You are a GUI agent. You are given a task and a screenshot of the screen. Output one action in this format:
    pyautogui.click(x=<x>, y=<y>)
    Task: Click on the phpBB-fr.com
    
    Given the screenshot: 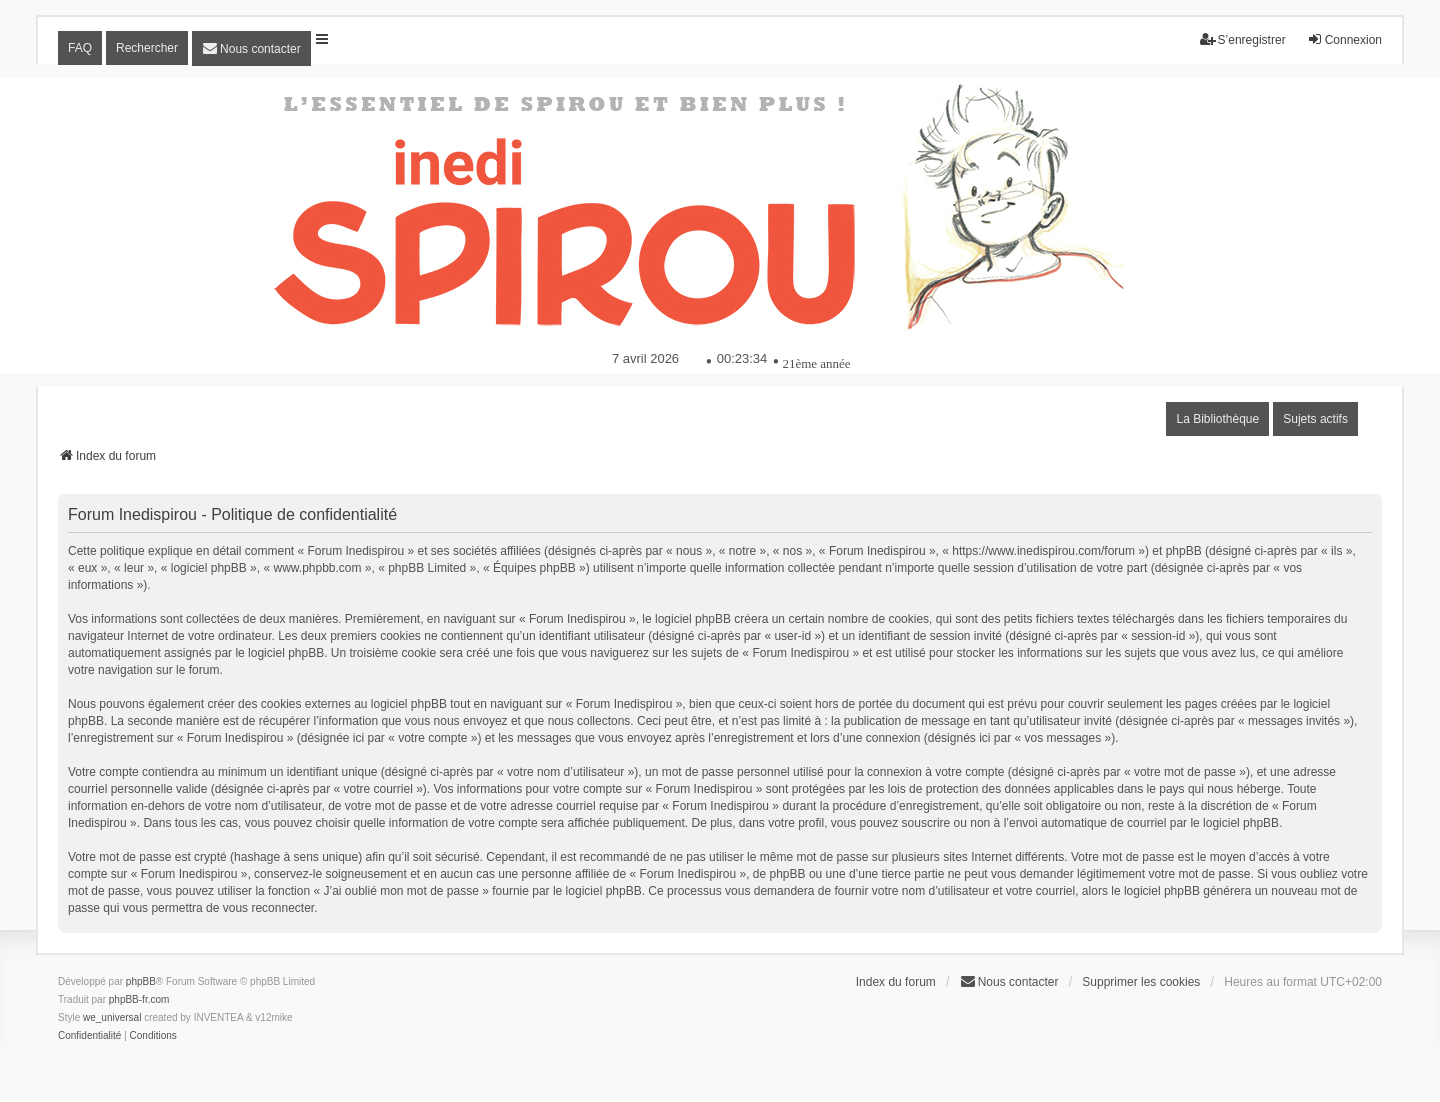 What is the action you would take?
    pyautogui.click(x=139, y=999)
    